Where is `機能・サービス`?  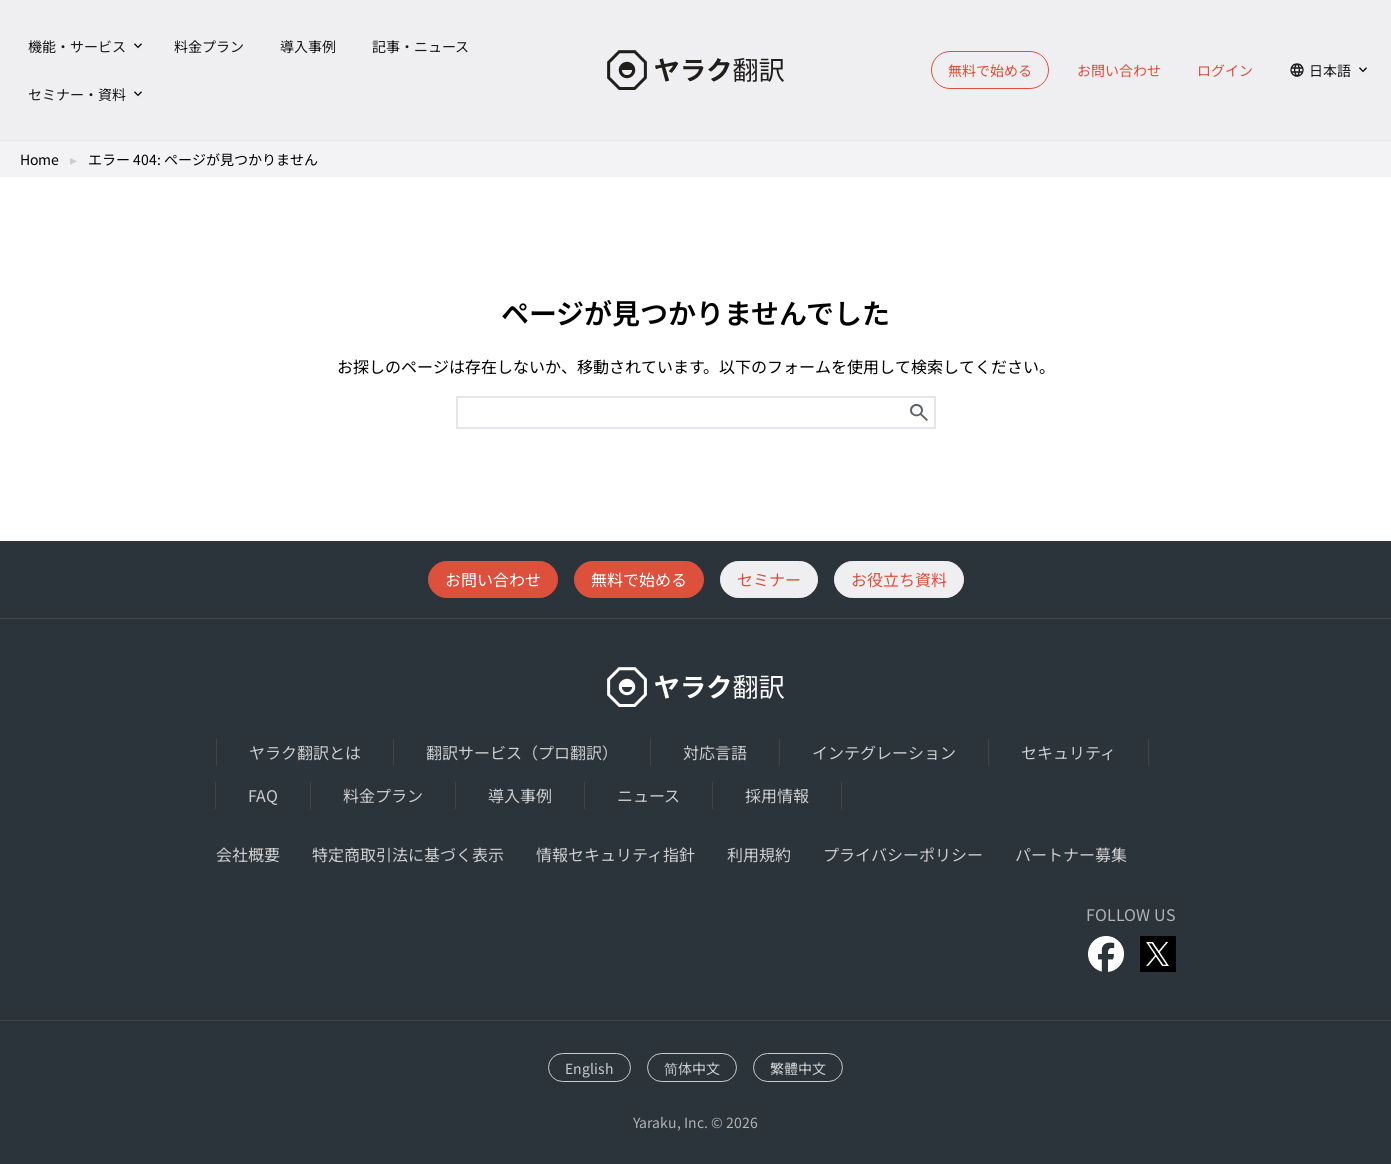
機能・サービス is located at coordinates (77, 46).